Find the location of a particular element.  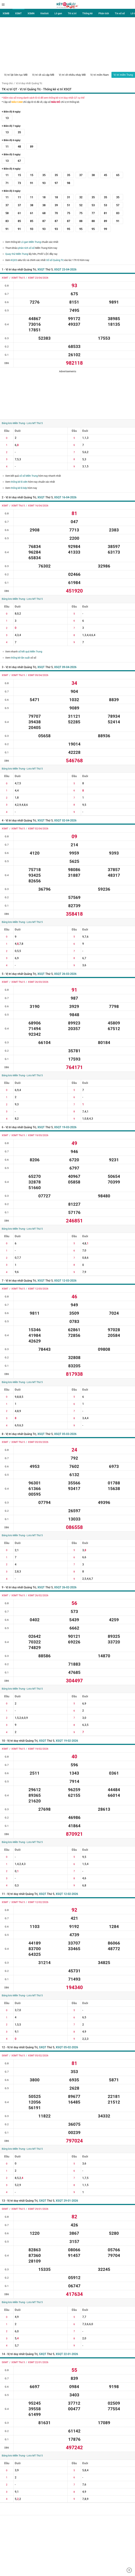

Lô gan Miền Trung is located at coordinates (31, 242).